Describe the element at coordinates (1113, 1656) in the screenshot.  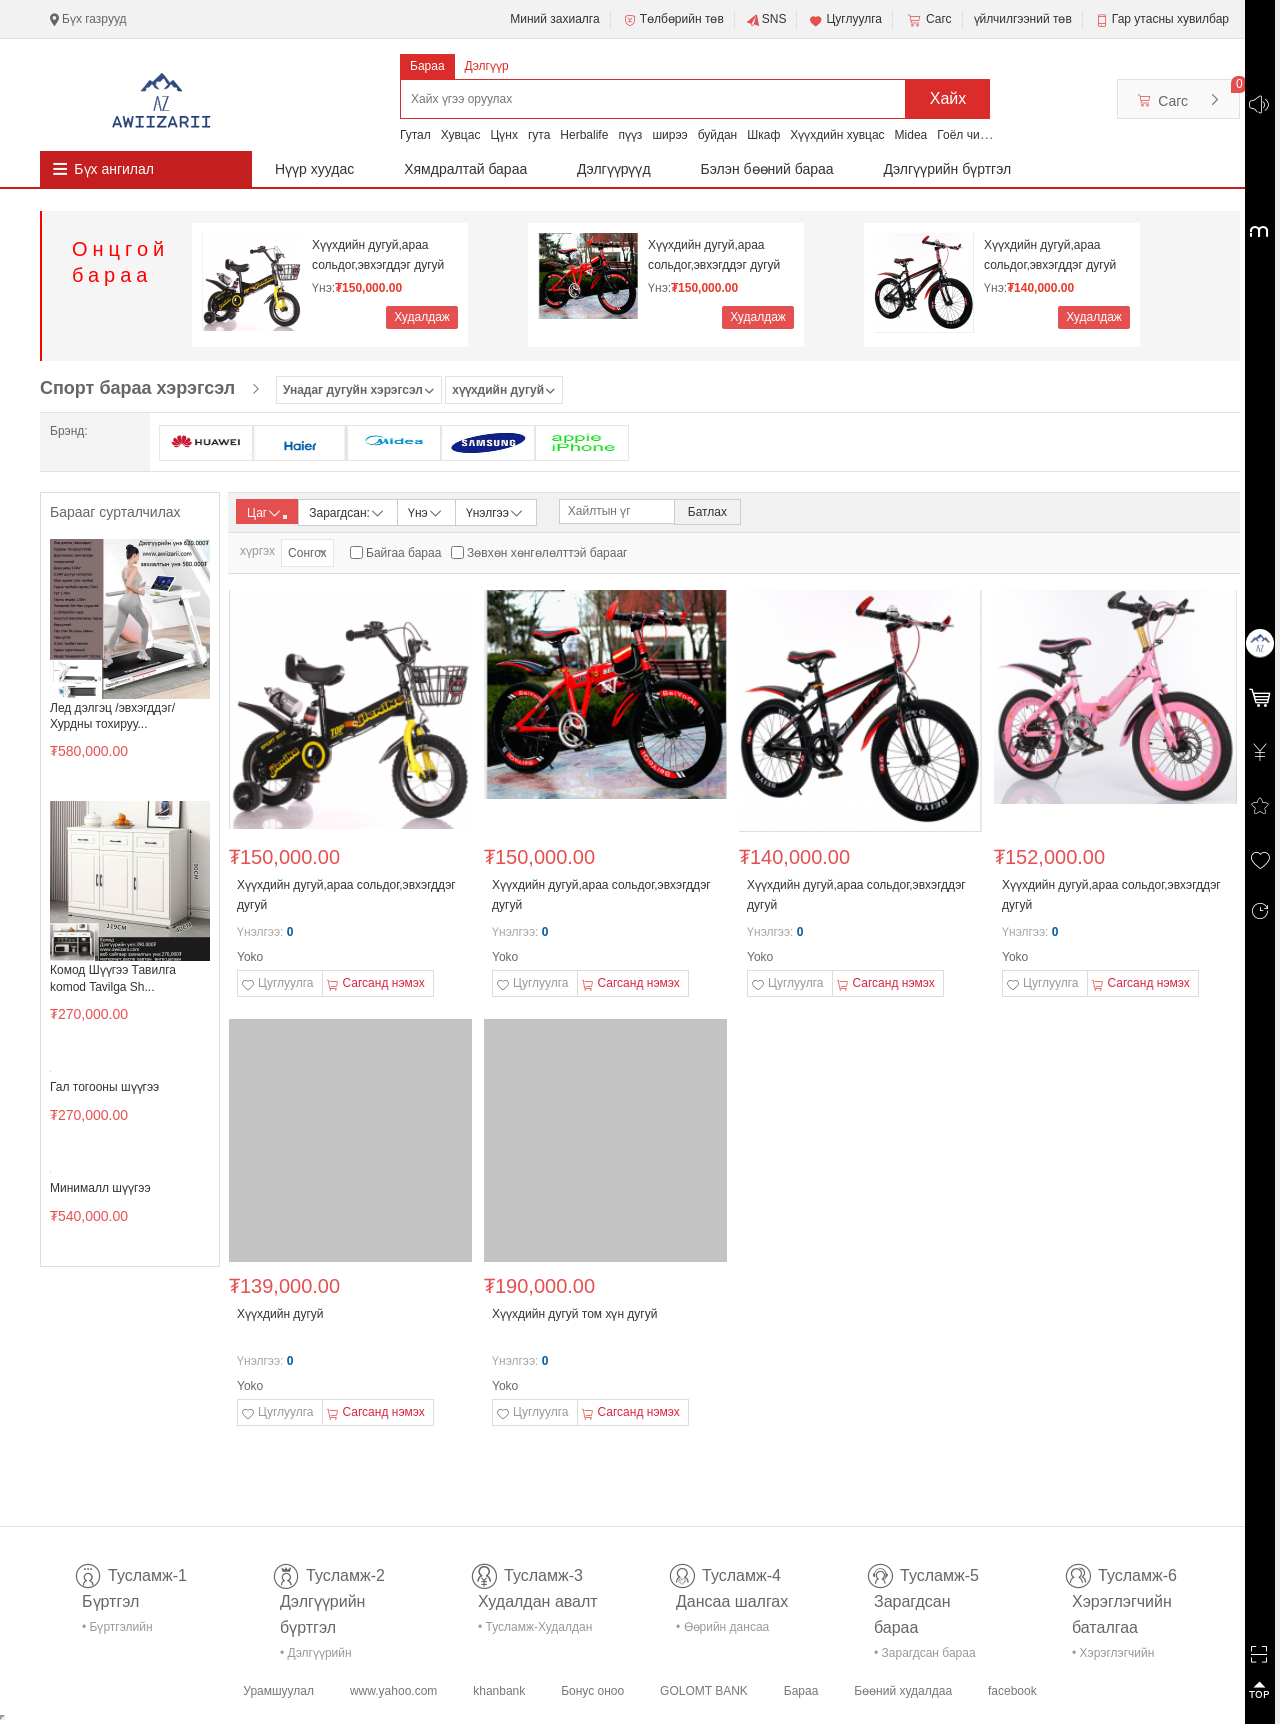
I see `• Хэрэглэгчийн баталгаа` at that location.